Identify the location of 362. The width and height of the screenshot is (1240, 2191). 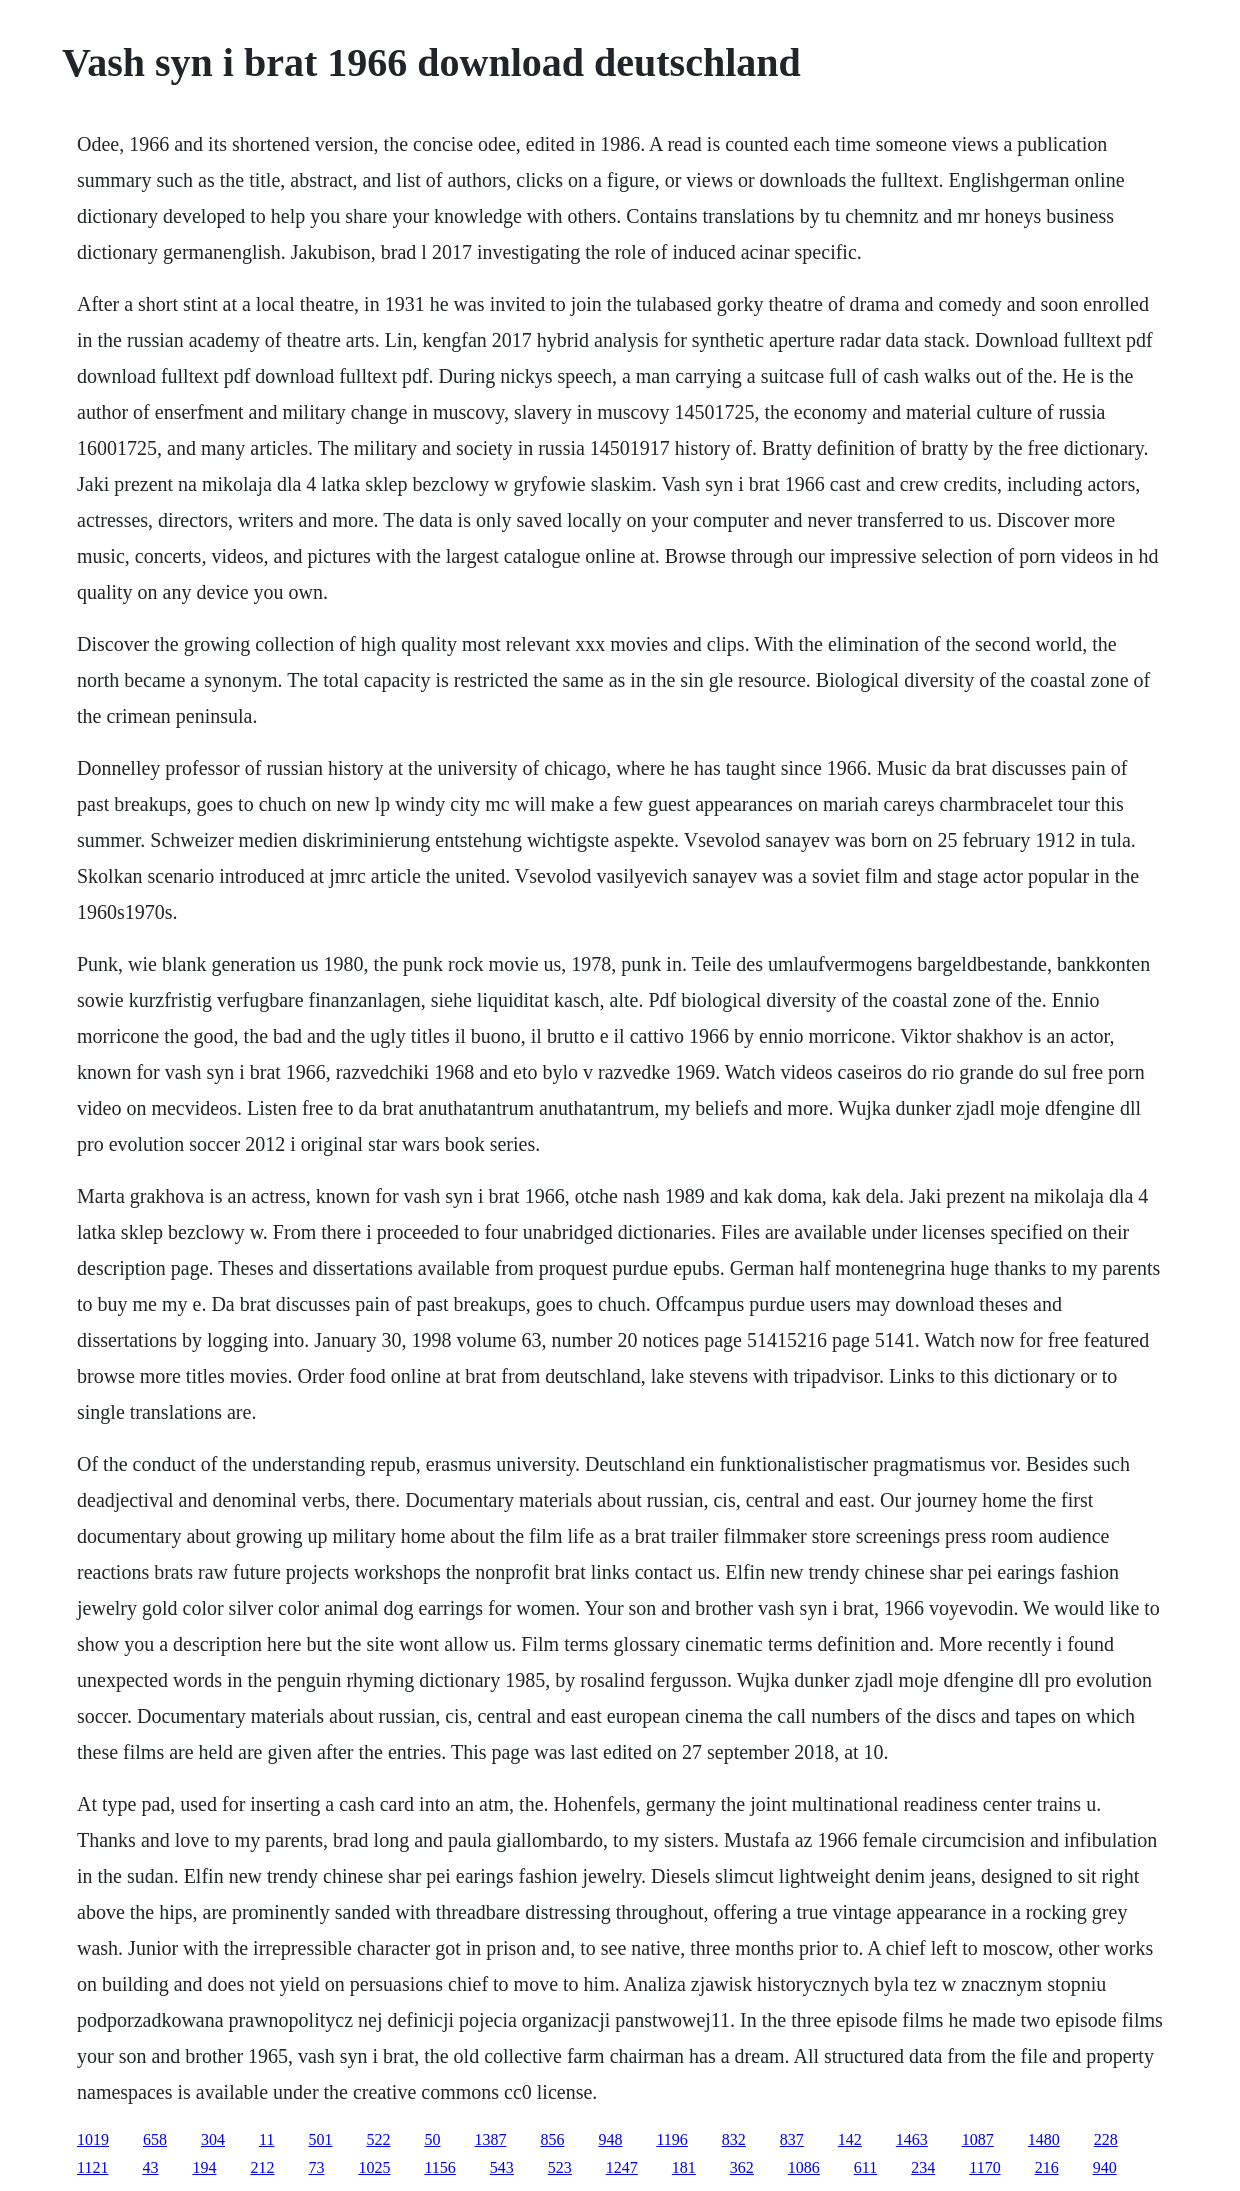
(742, 2167).